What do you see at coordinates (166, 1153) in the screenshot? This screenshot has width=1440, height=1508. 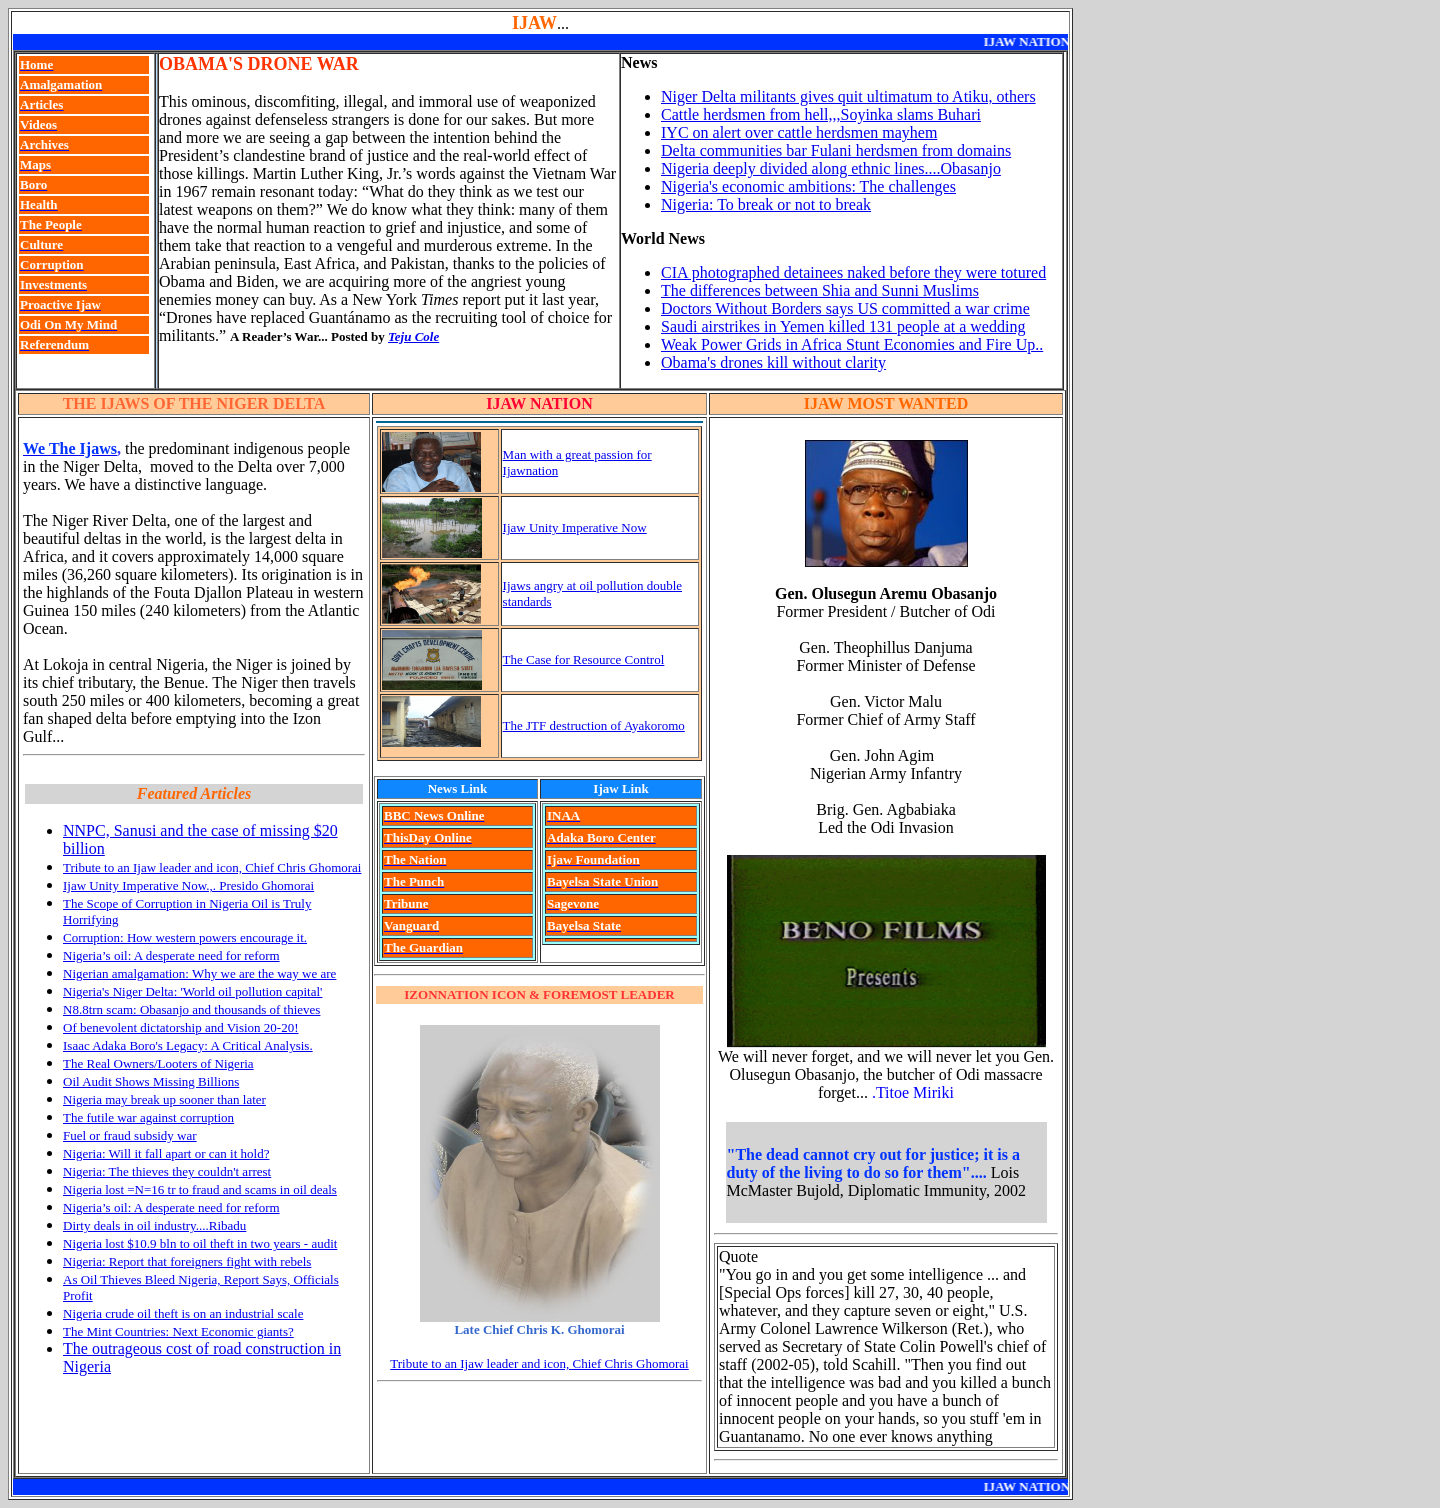 I see `Nigeria: Will it fall apart or can it hold?` at bounding box center [166, 1153].